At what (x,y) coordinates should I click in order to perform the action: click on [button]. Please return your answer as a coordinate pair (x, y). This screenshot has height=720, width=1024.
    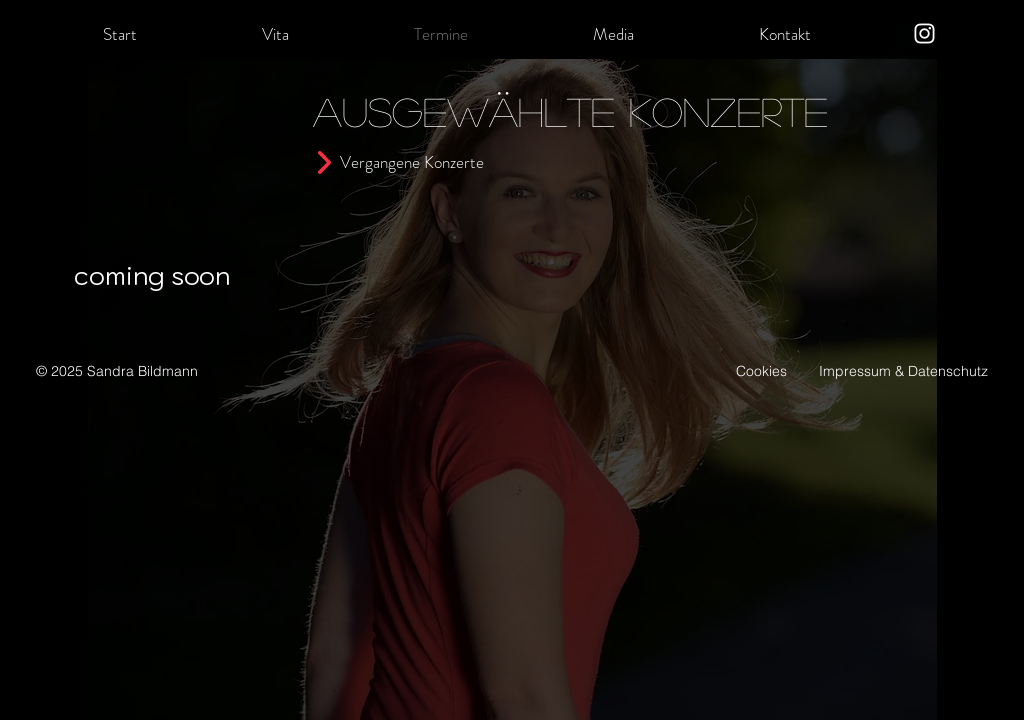
    Looking at the image, I should click on (275, 34).